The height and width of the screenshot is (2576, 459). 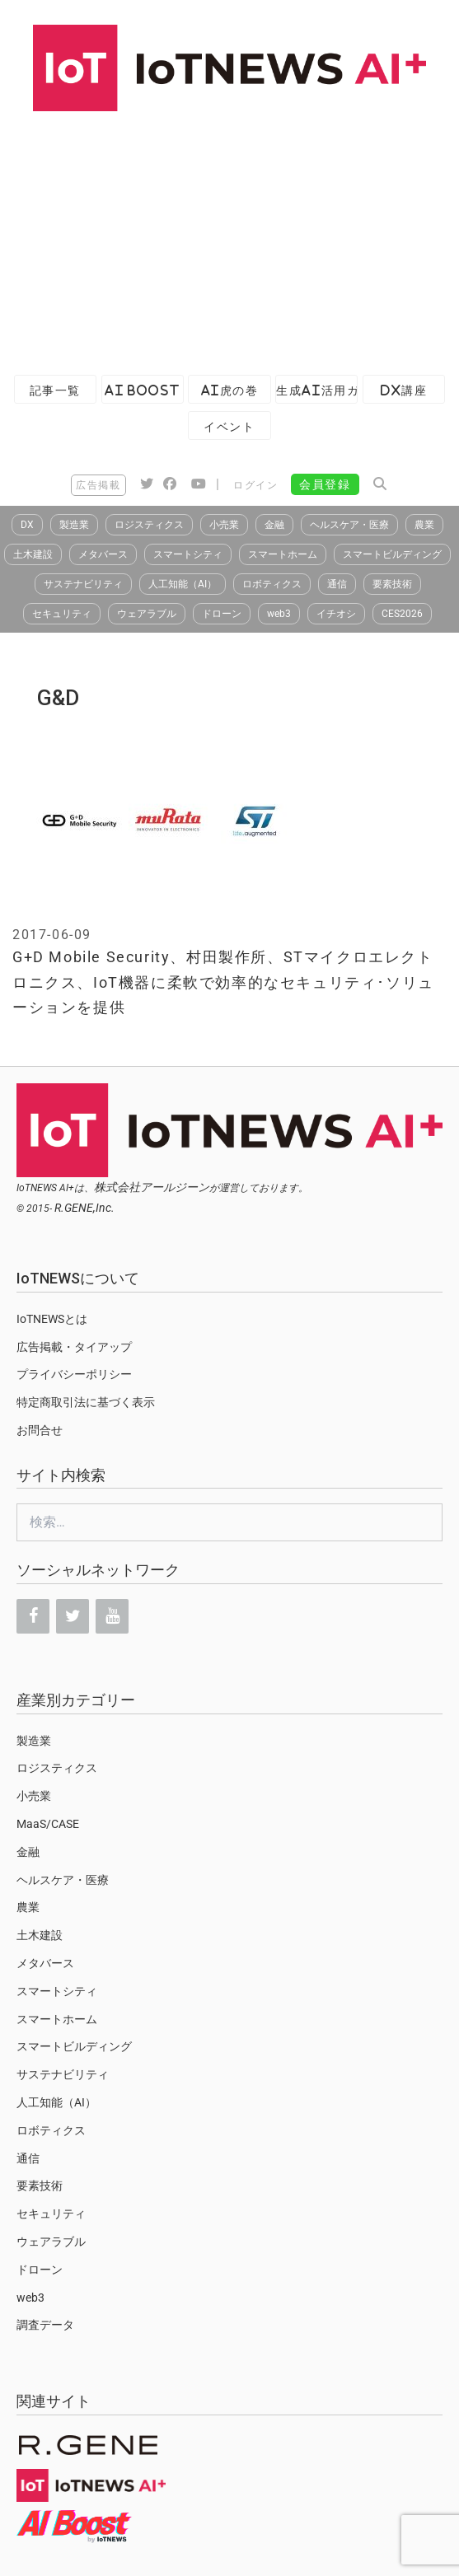 What do you see at coordinates (272, 584) in the screenshot?
I see `ロボティクス` at bounding box center [272, 584].